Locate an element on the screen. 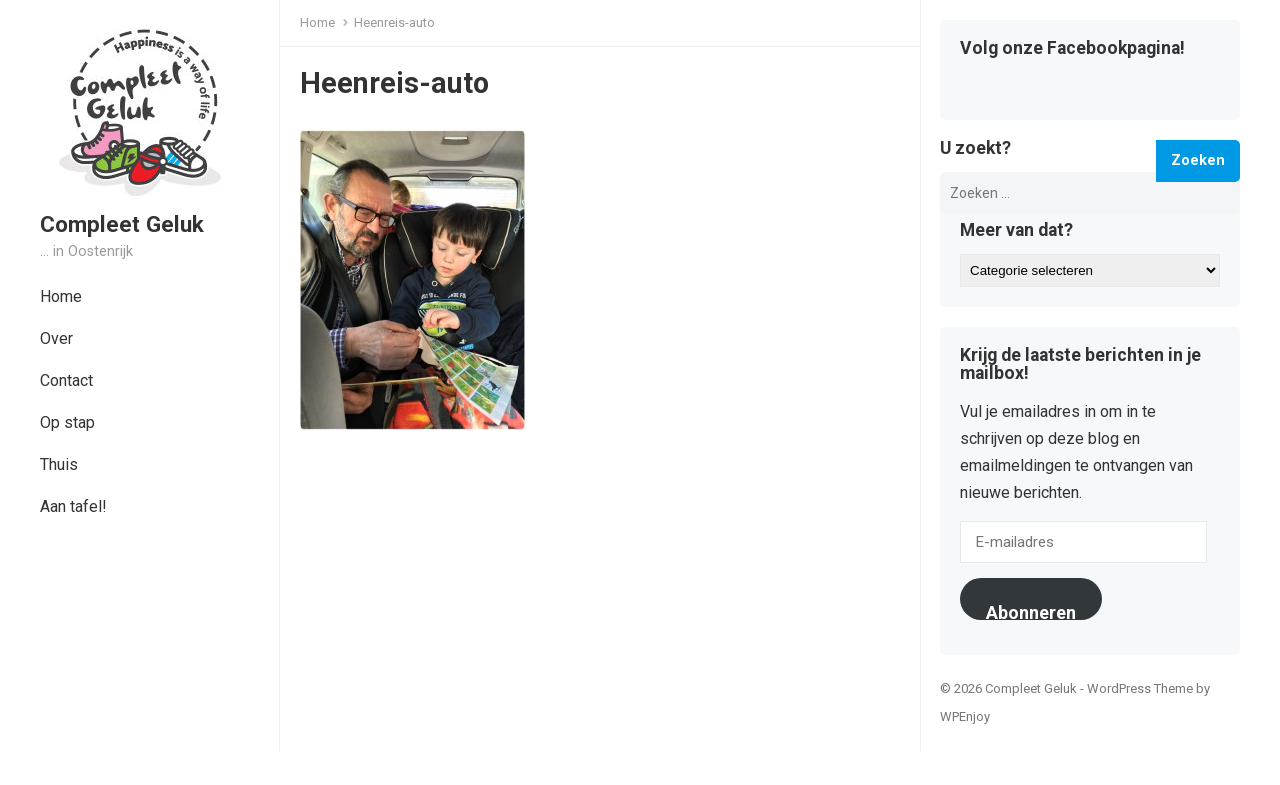 The image size is (1280, 785). WordPress Theme is located at coordinates (1140, 688).